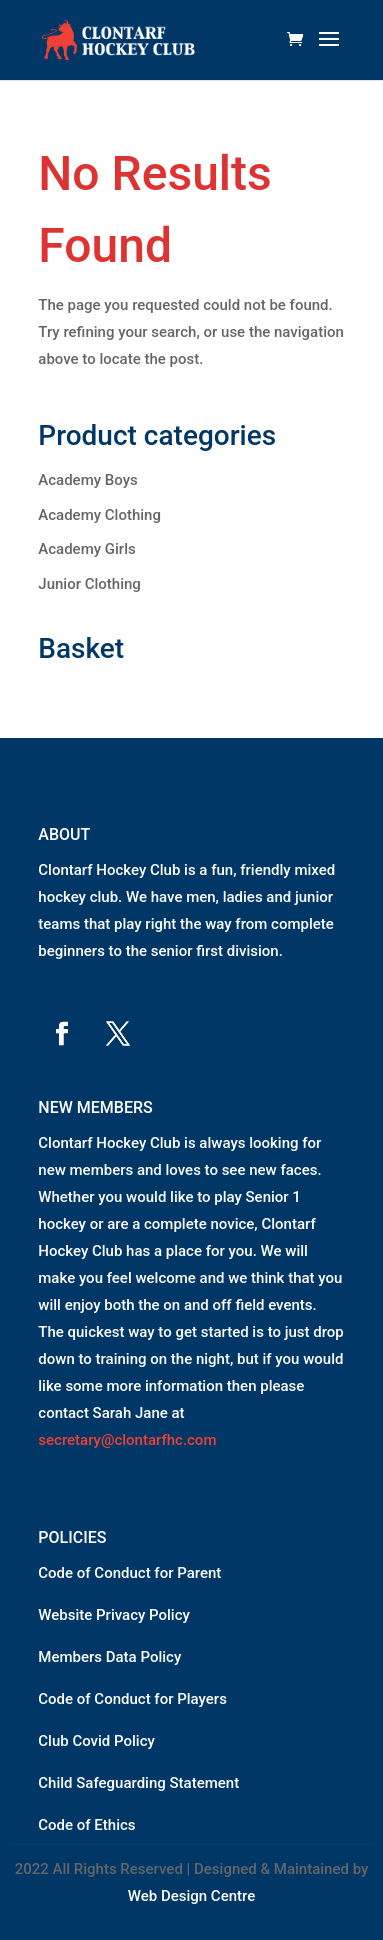 The image size is (383, 1940). I want to click on Child Safeguarding Statement, so click(138, 1783).